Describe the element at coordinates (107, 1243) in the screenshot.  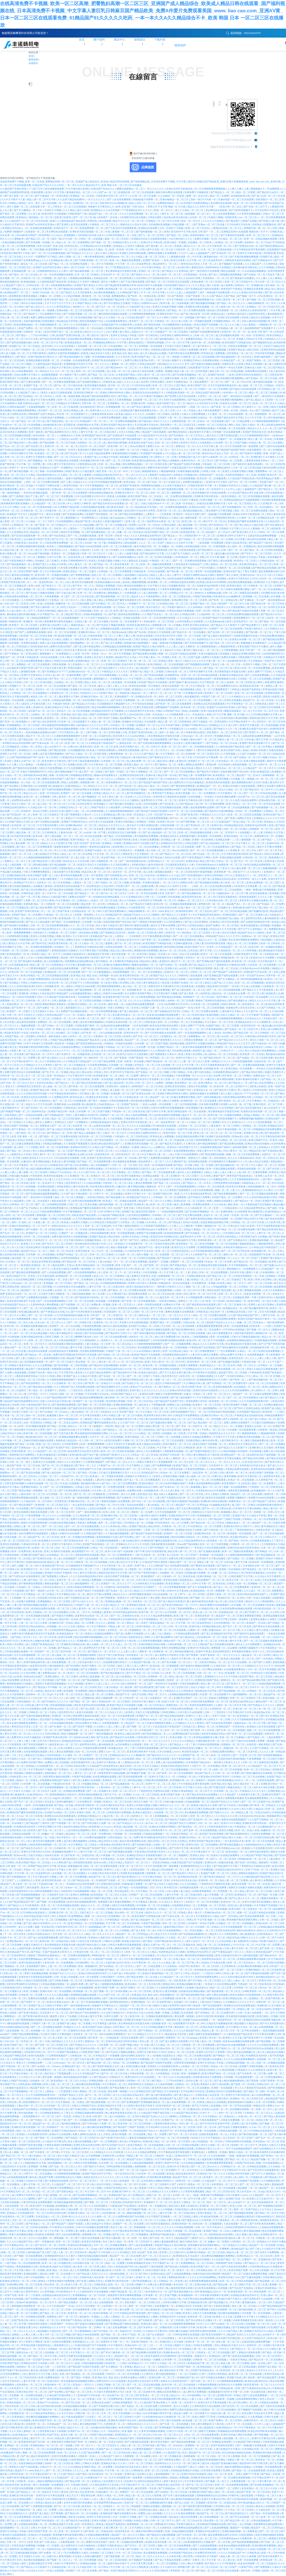
I see `91伊人久久` at that location.